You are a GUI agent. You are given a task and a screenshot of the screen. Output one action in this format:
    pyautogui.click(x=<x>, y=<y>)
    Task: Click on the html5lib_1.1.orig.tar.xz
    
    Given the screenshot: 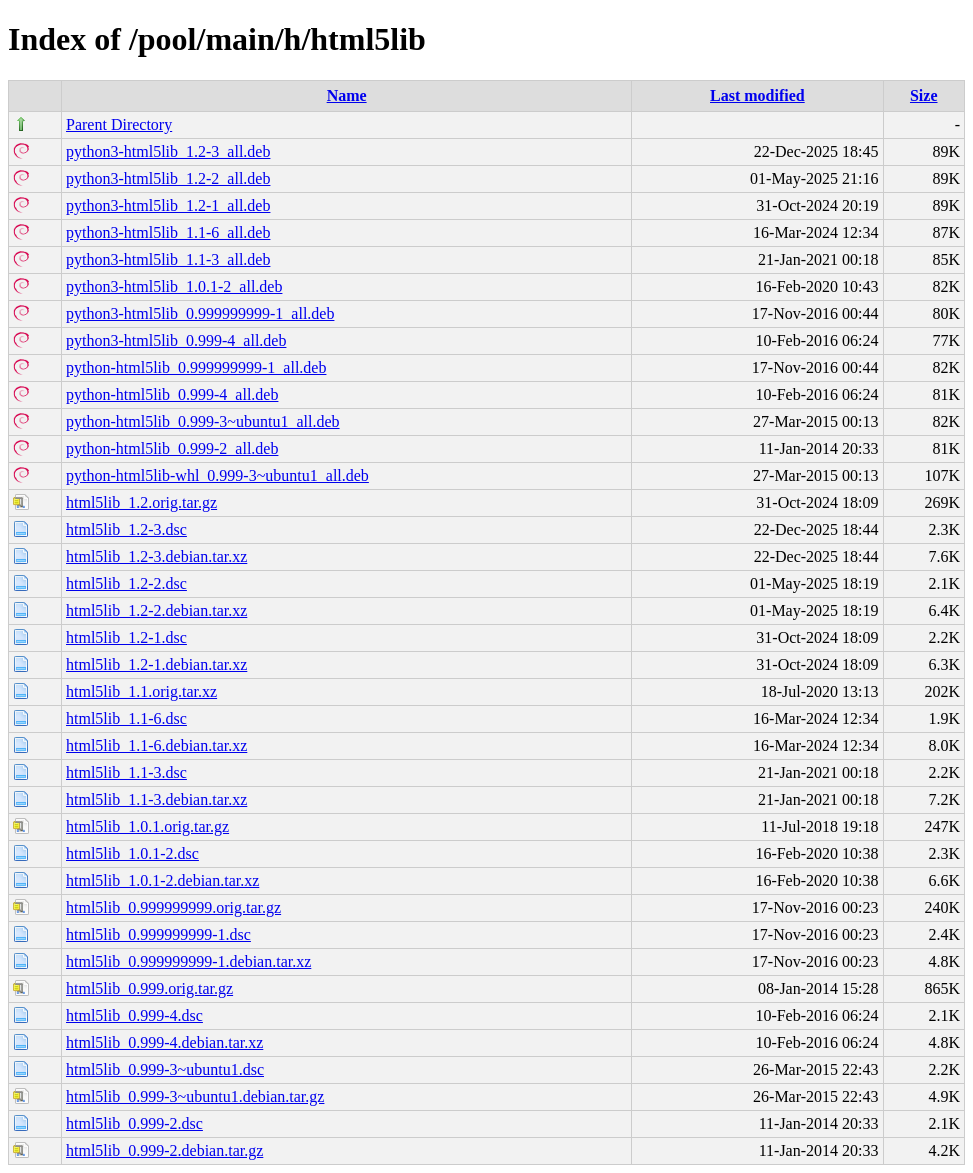 What is the action you would take?
    pyautogui.click(x=141, y=691)
    